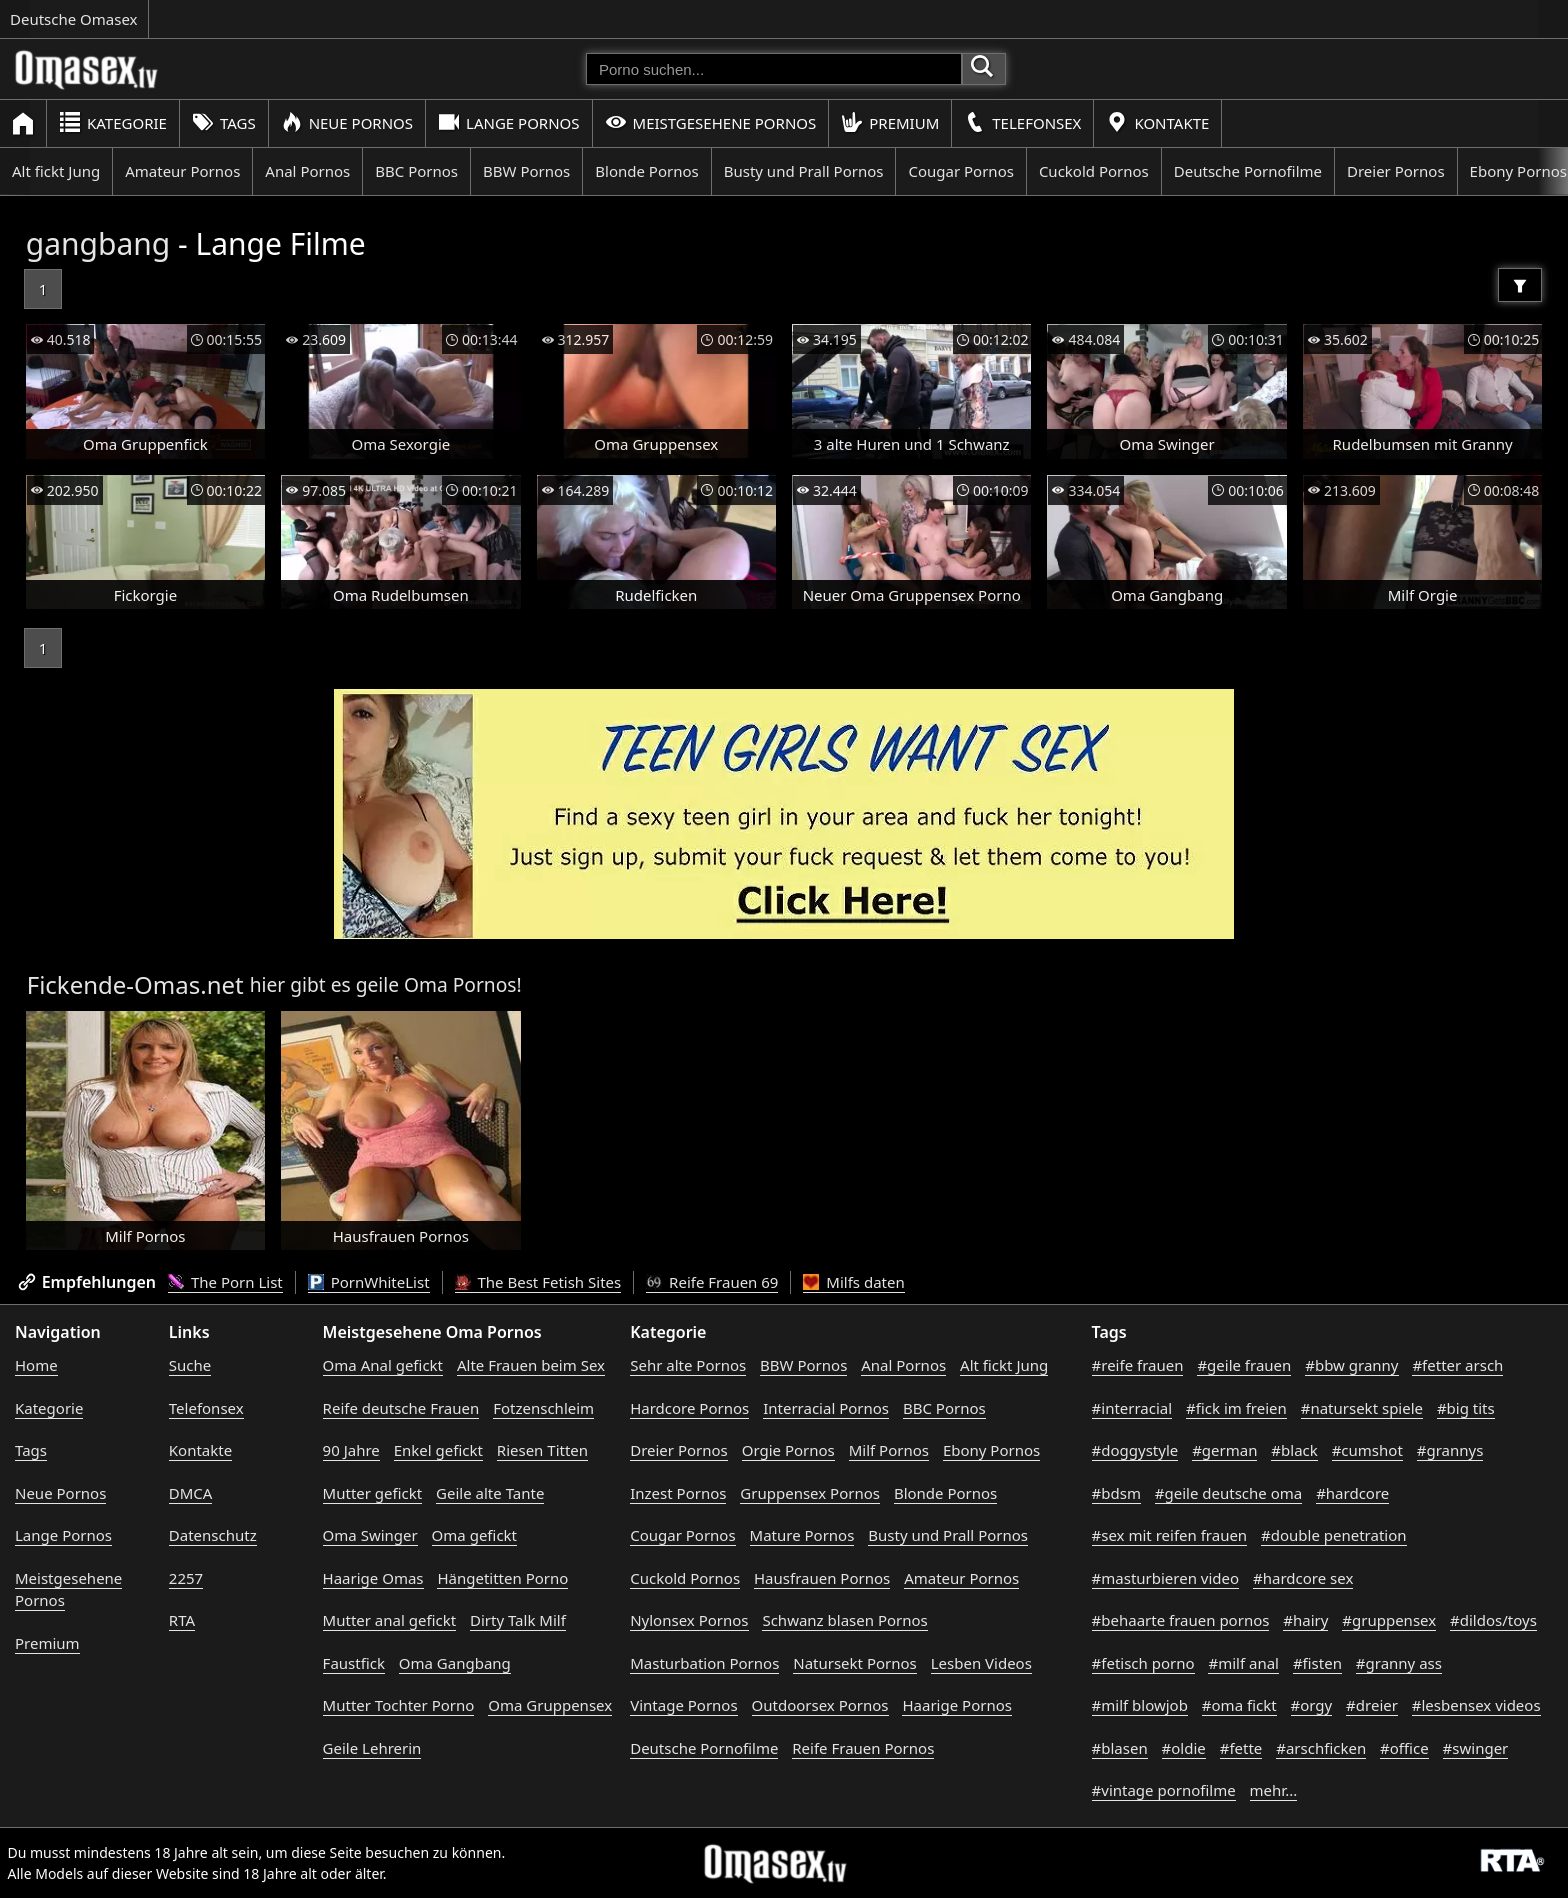 This screenshot has height=1898, width=1568. Describe the element at coordinates (74, 19) in the screenshot. I see `Deutsche Omasex` at that location.